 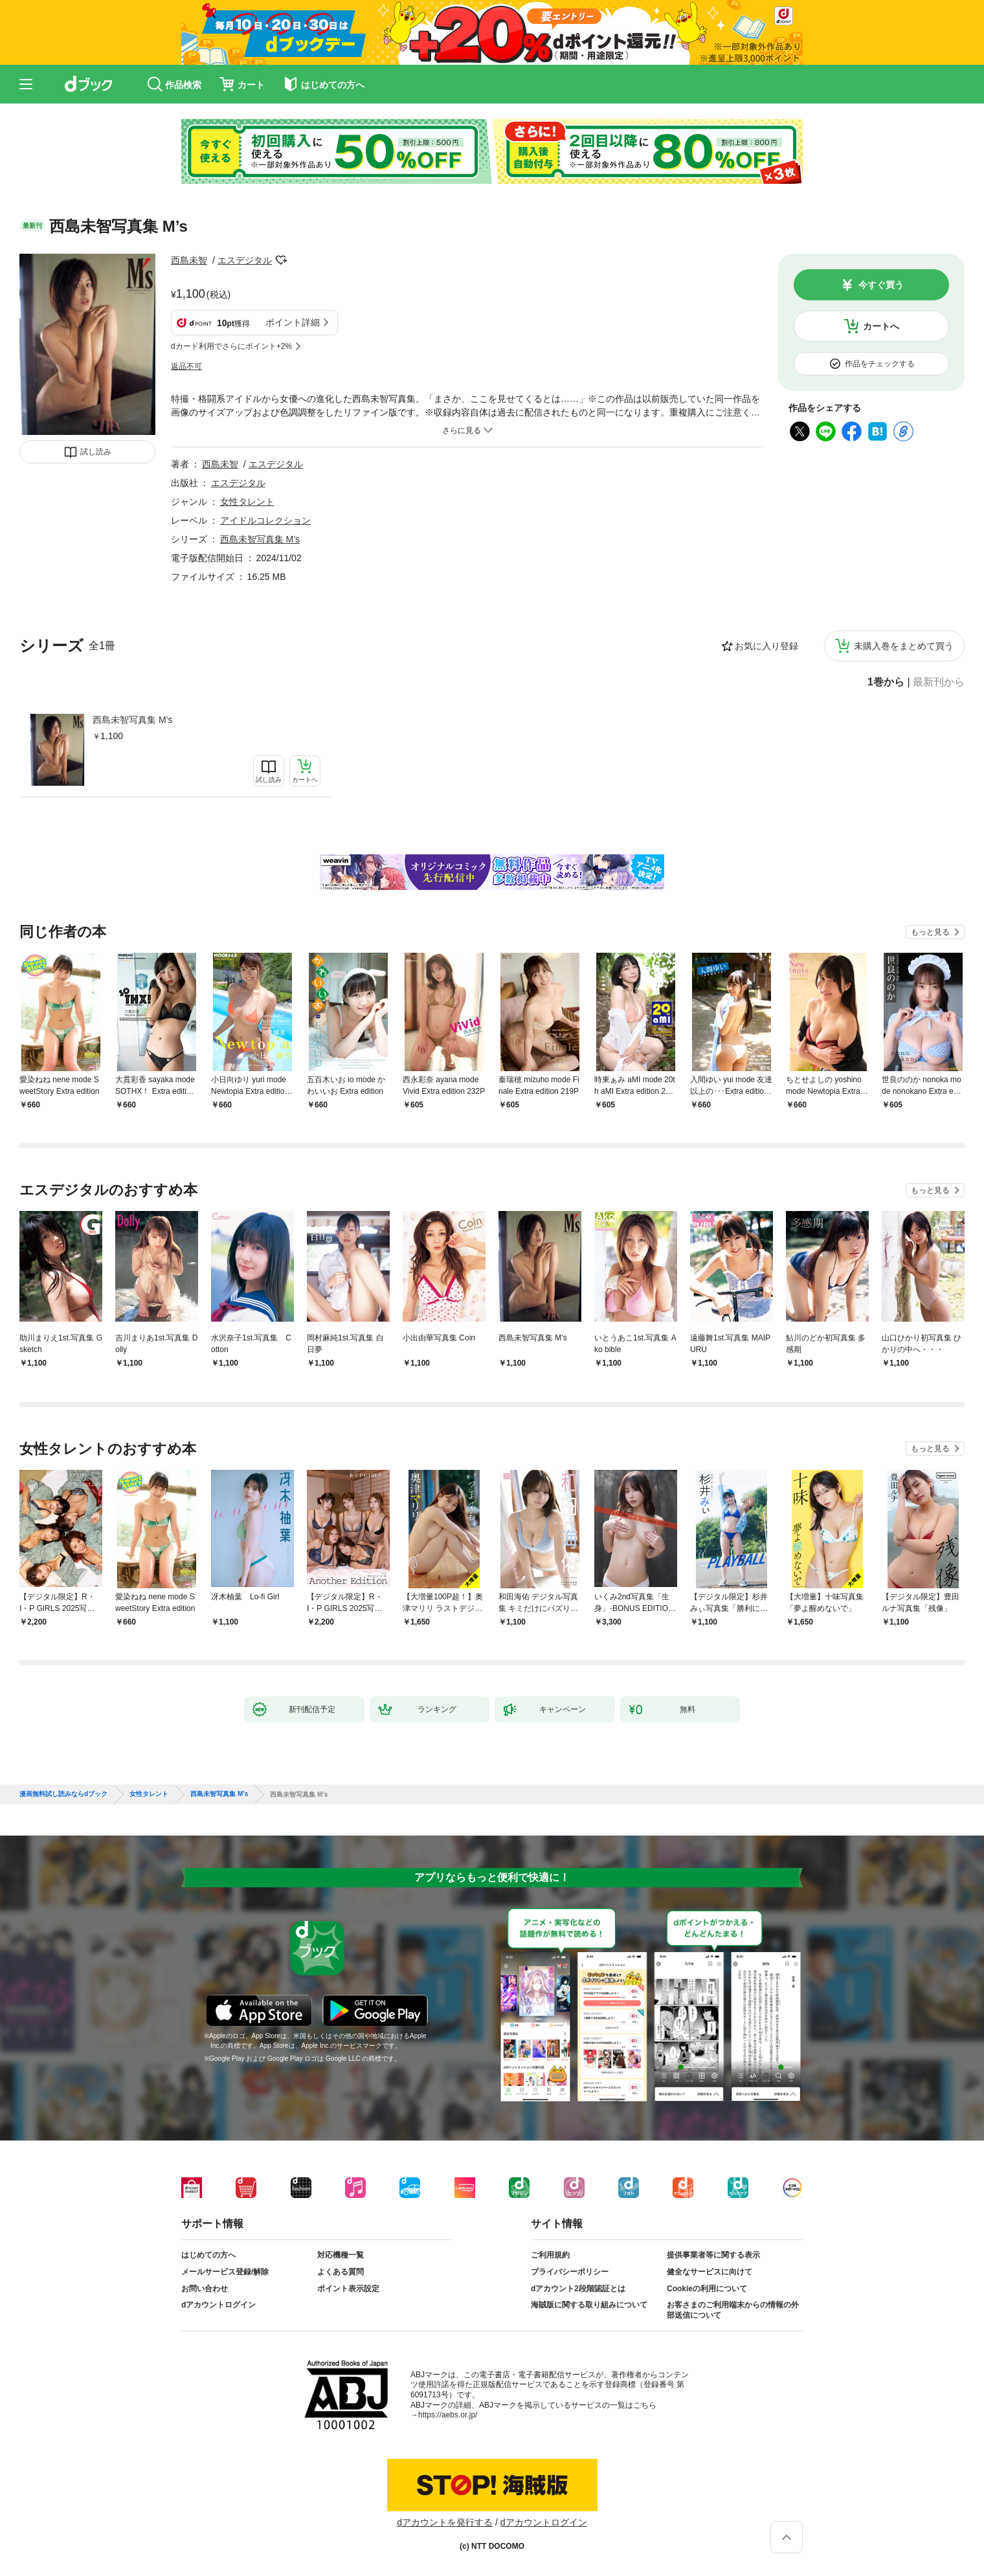 I want to click on お問い合わせ, so click(x=204, y=2288).